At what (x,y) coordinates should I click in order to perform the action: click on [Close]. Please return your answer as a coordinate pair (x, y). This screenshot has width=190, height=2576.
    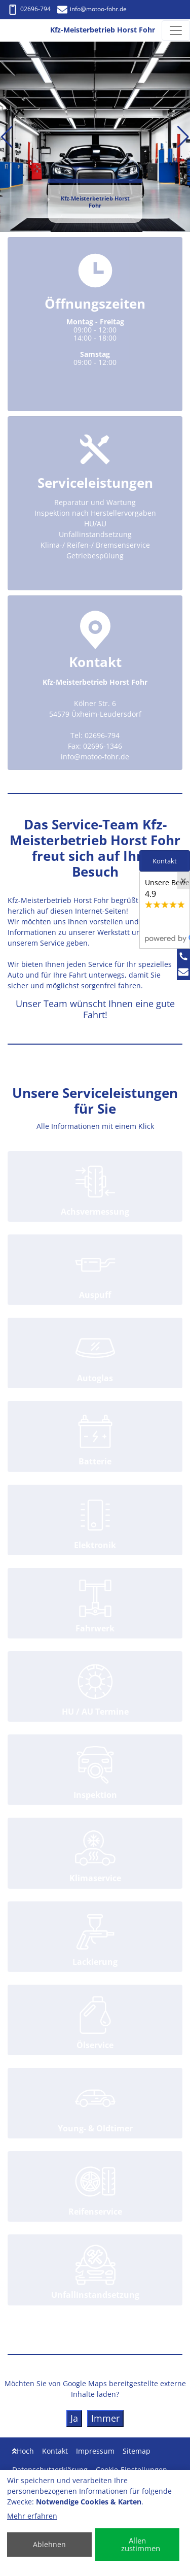
    Looking at the image, I should click on (183, 880).